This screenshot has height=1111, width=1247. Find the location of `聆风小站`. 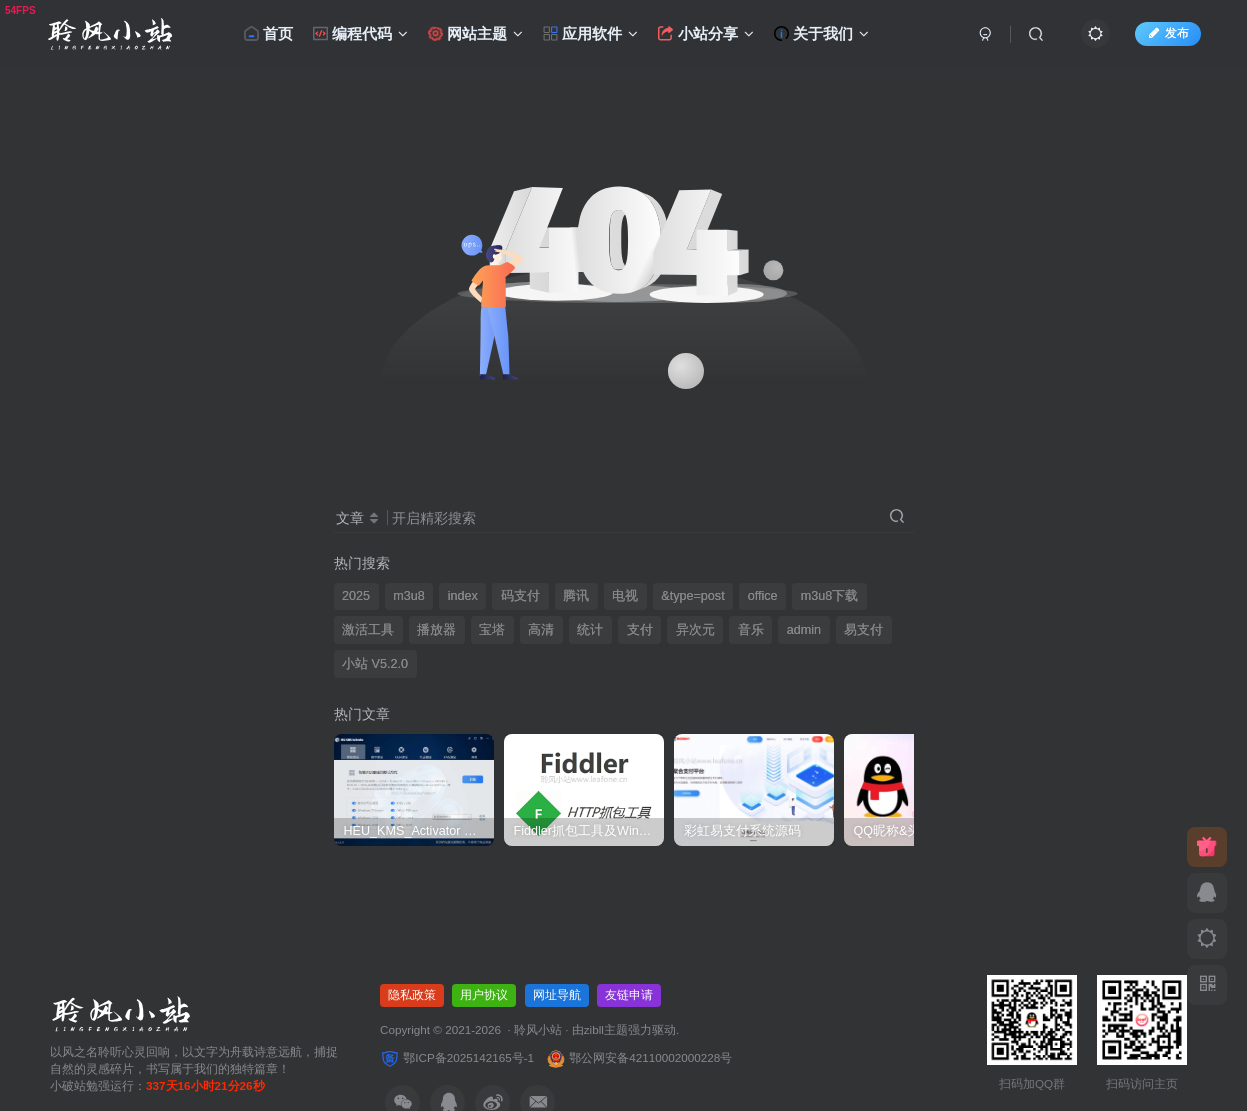

聆风小站 is located at coordinates (538, 1029).